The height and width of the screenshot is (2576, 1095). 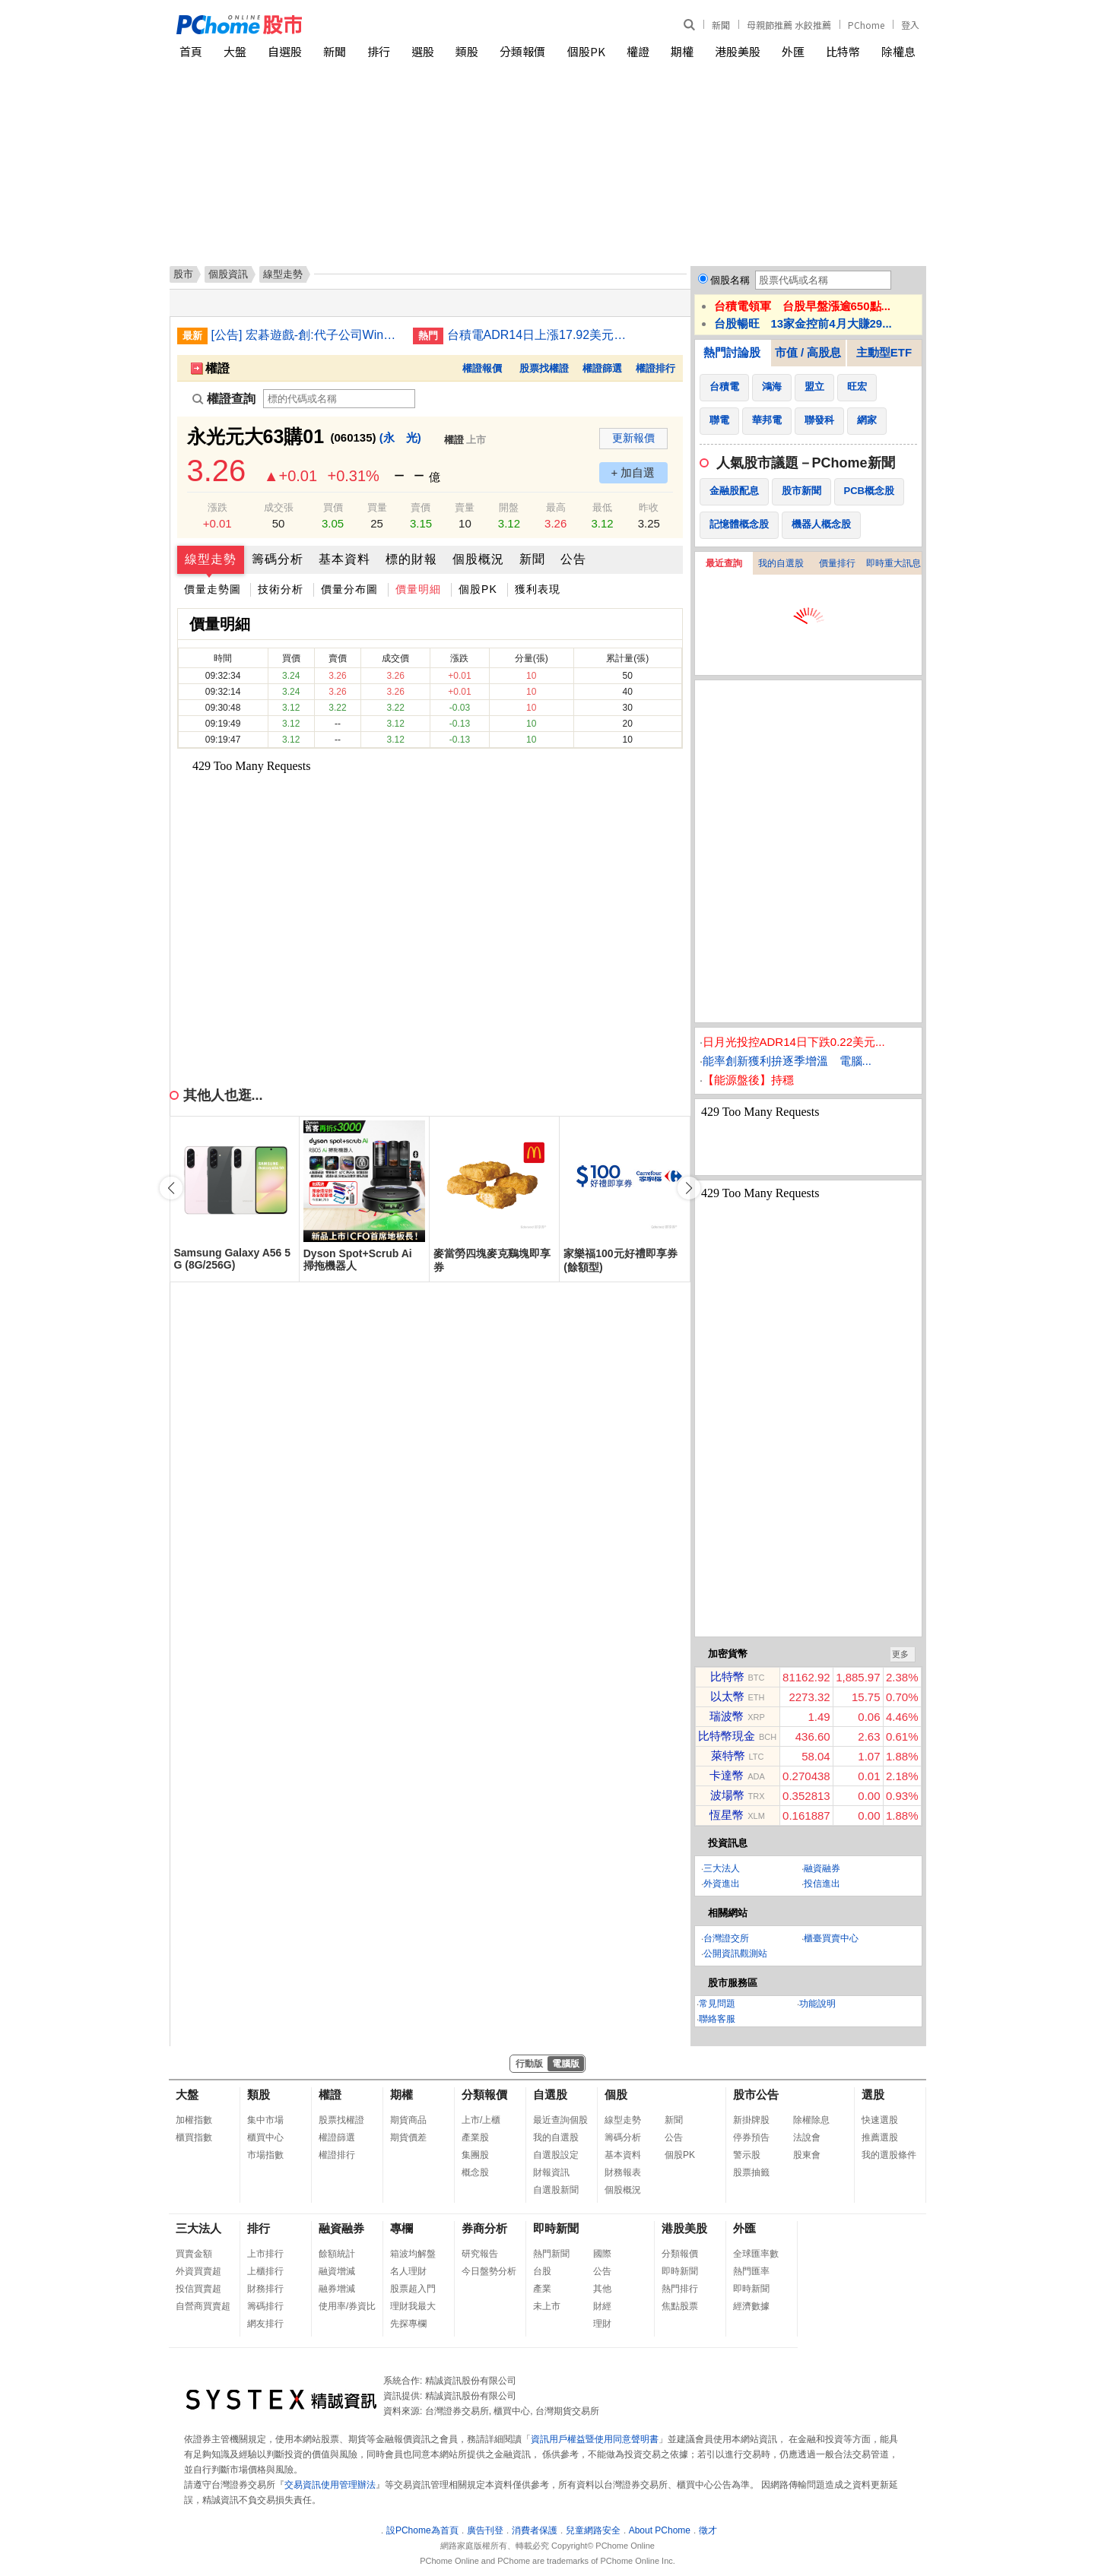 What do you see at coordinates (480, 2253) in the screenshot?
I see `研究報告` at bounding box center [480, 2253].